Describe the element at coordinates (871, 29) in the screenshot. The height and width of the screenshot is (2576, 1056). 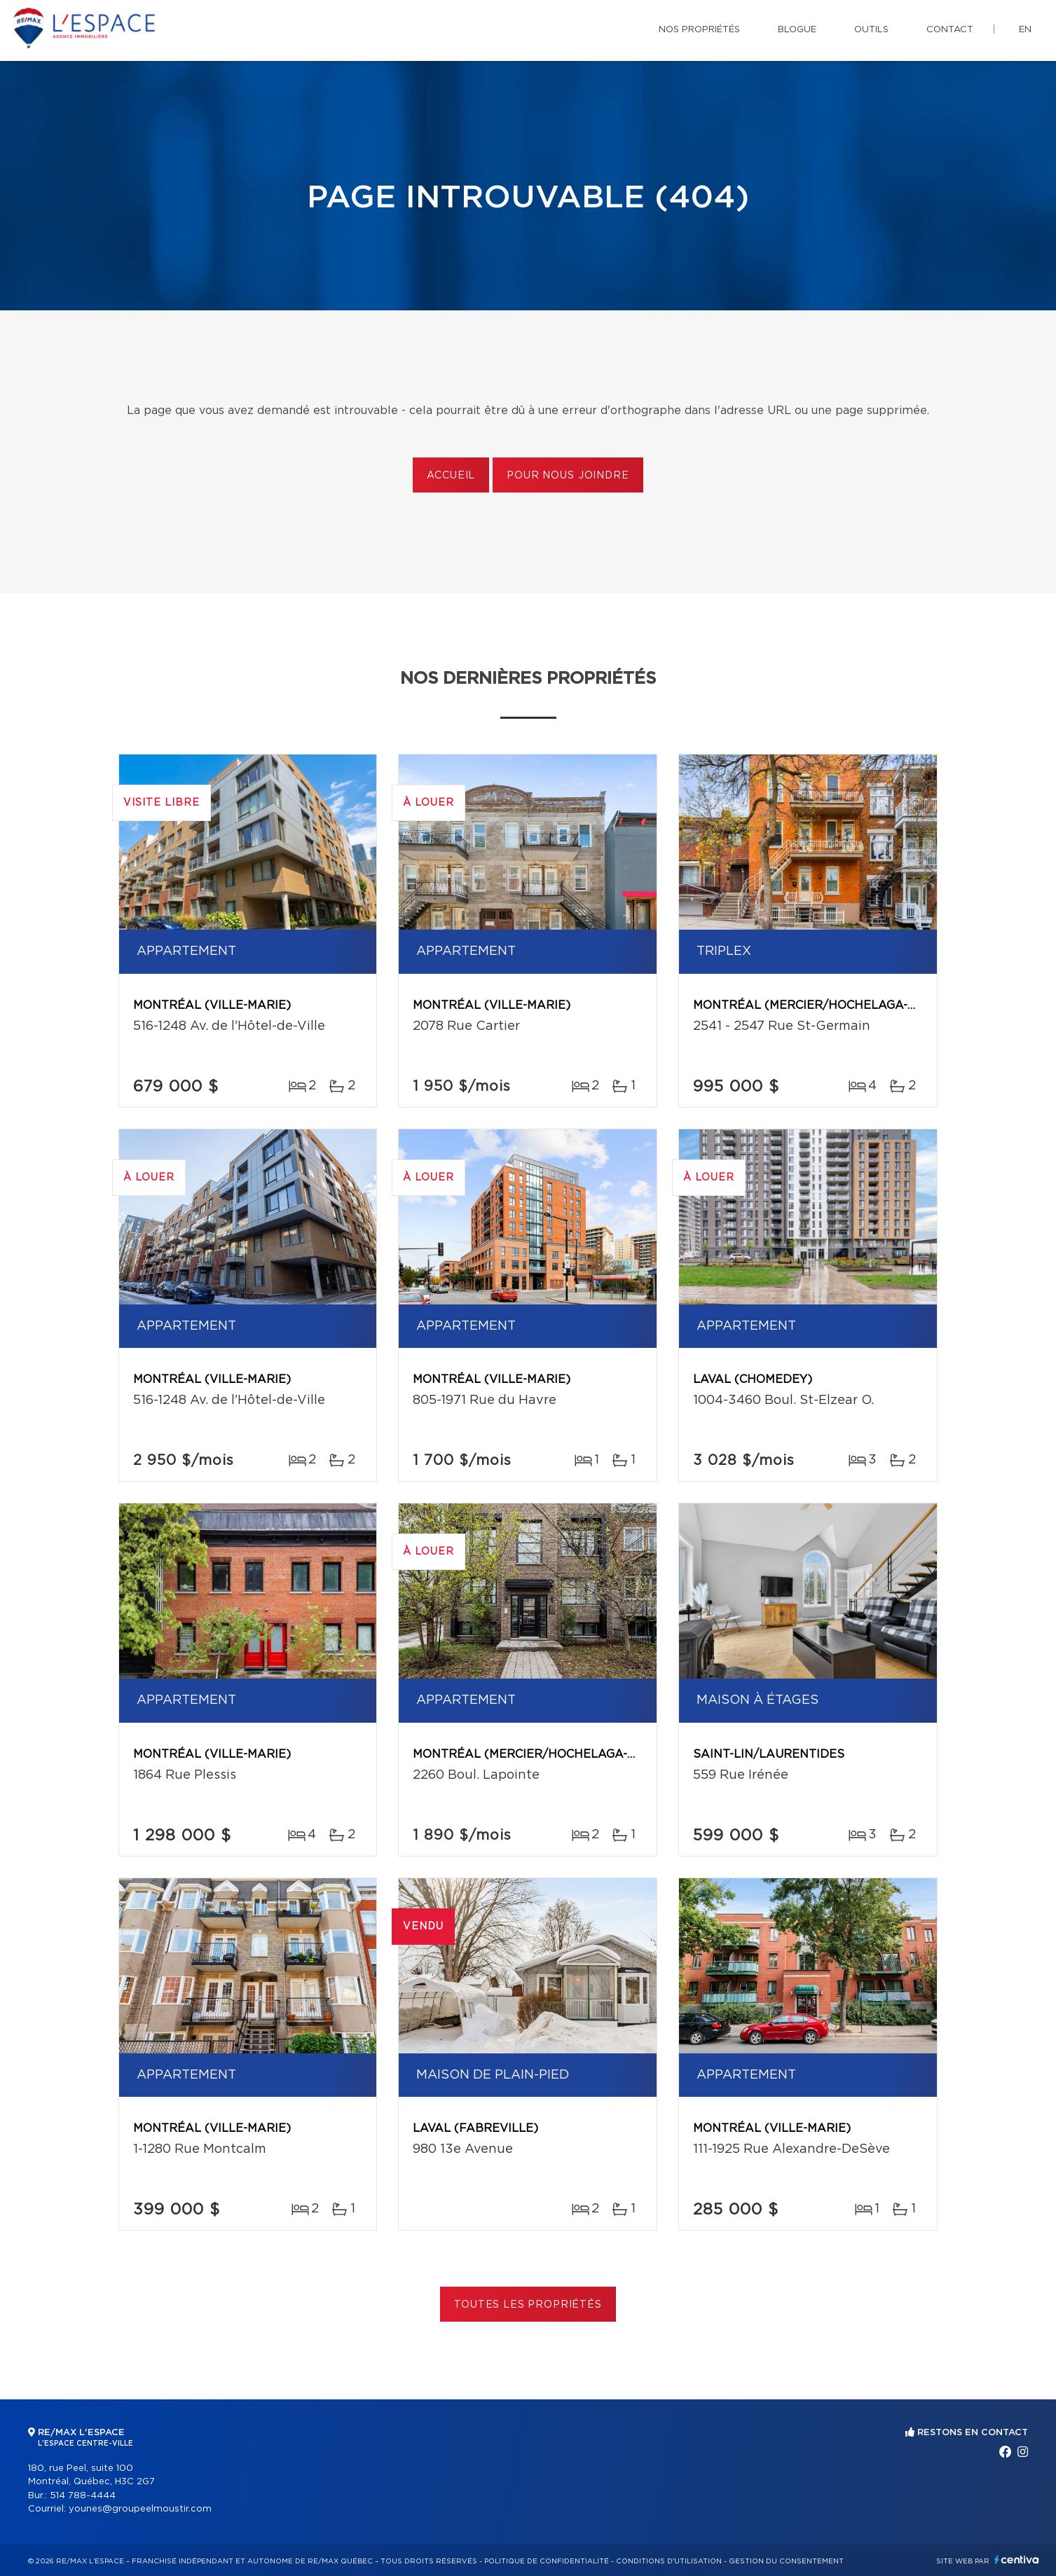
I see `Outils` at that location.